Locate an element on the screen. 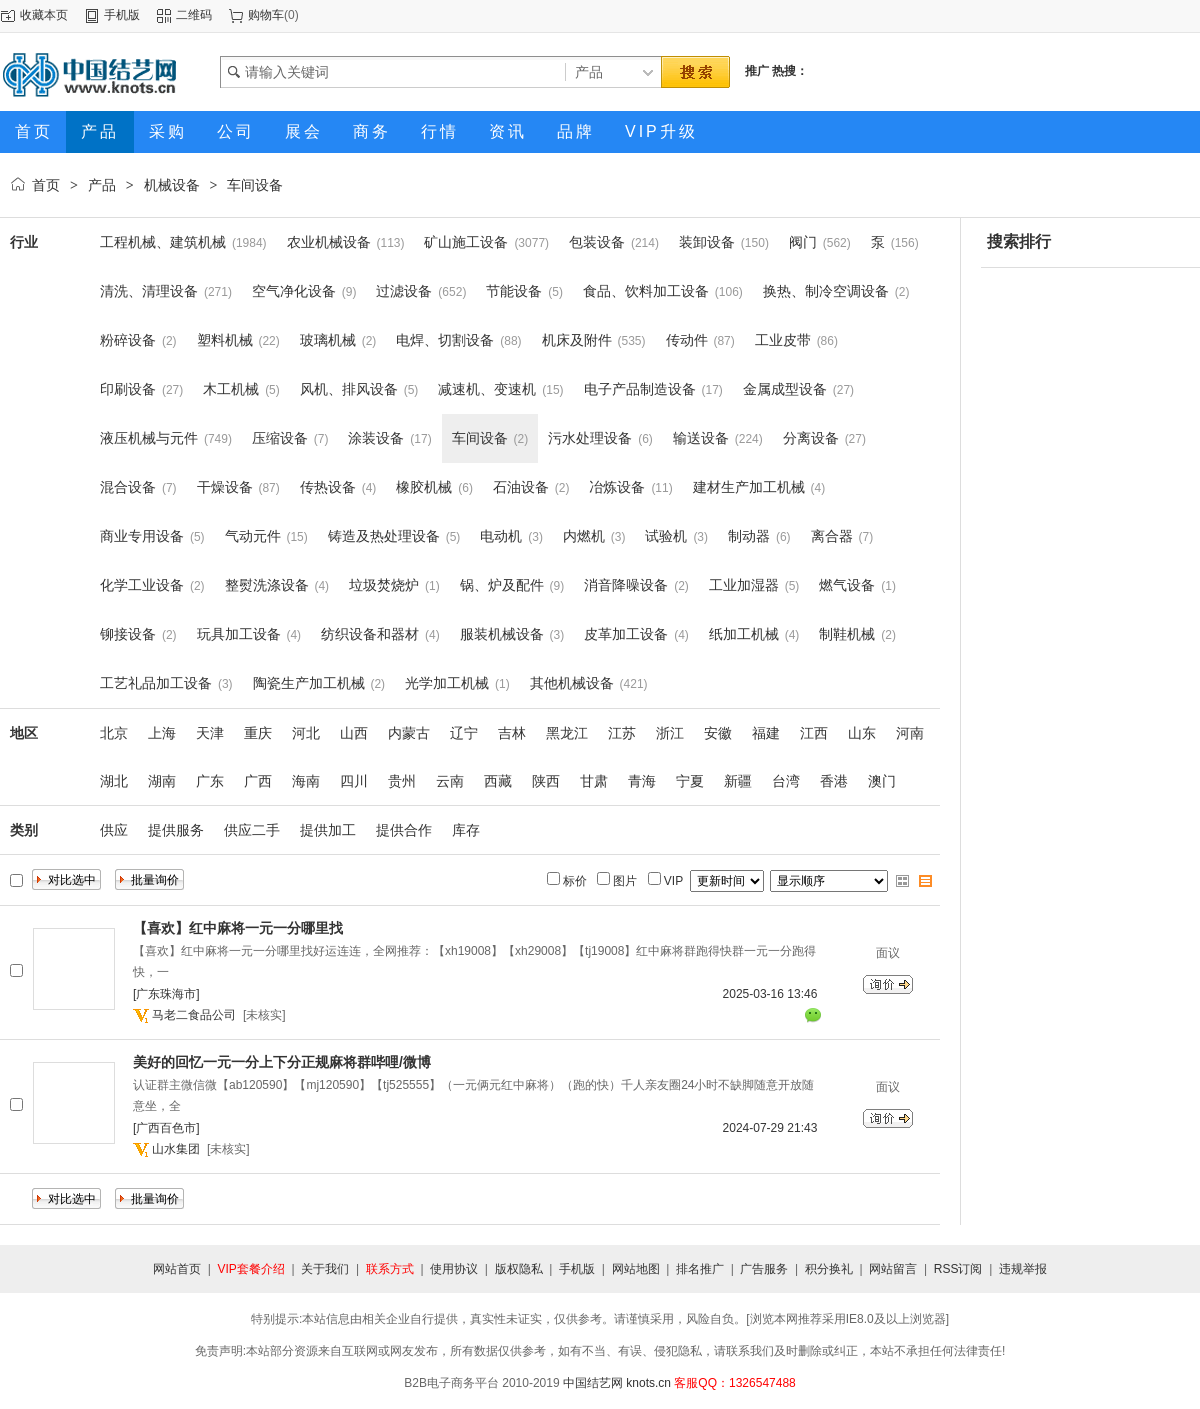 The width and height of the screenshot is (1200, 1409). 农业机械设备 is located at coordinates (329, 242).